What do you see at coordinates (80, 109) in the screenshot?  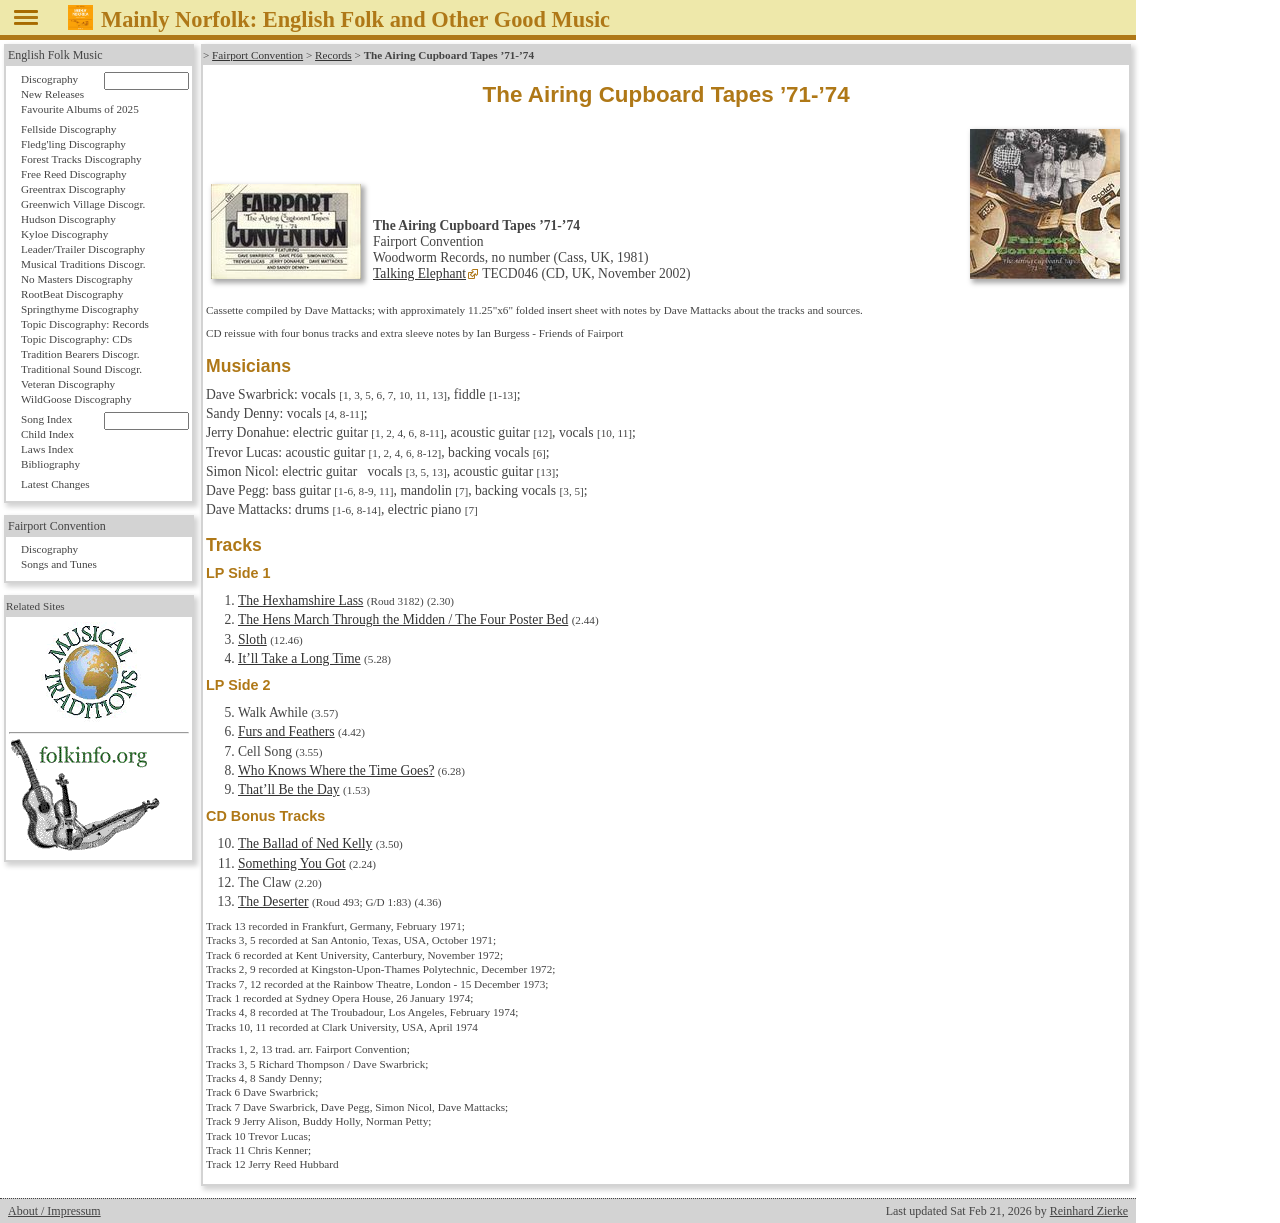 I see `Favourite Albums of 2025` at bounding box center [80, 109].